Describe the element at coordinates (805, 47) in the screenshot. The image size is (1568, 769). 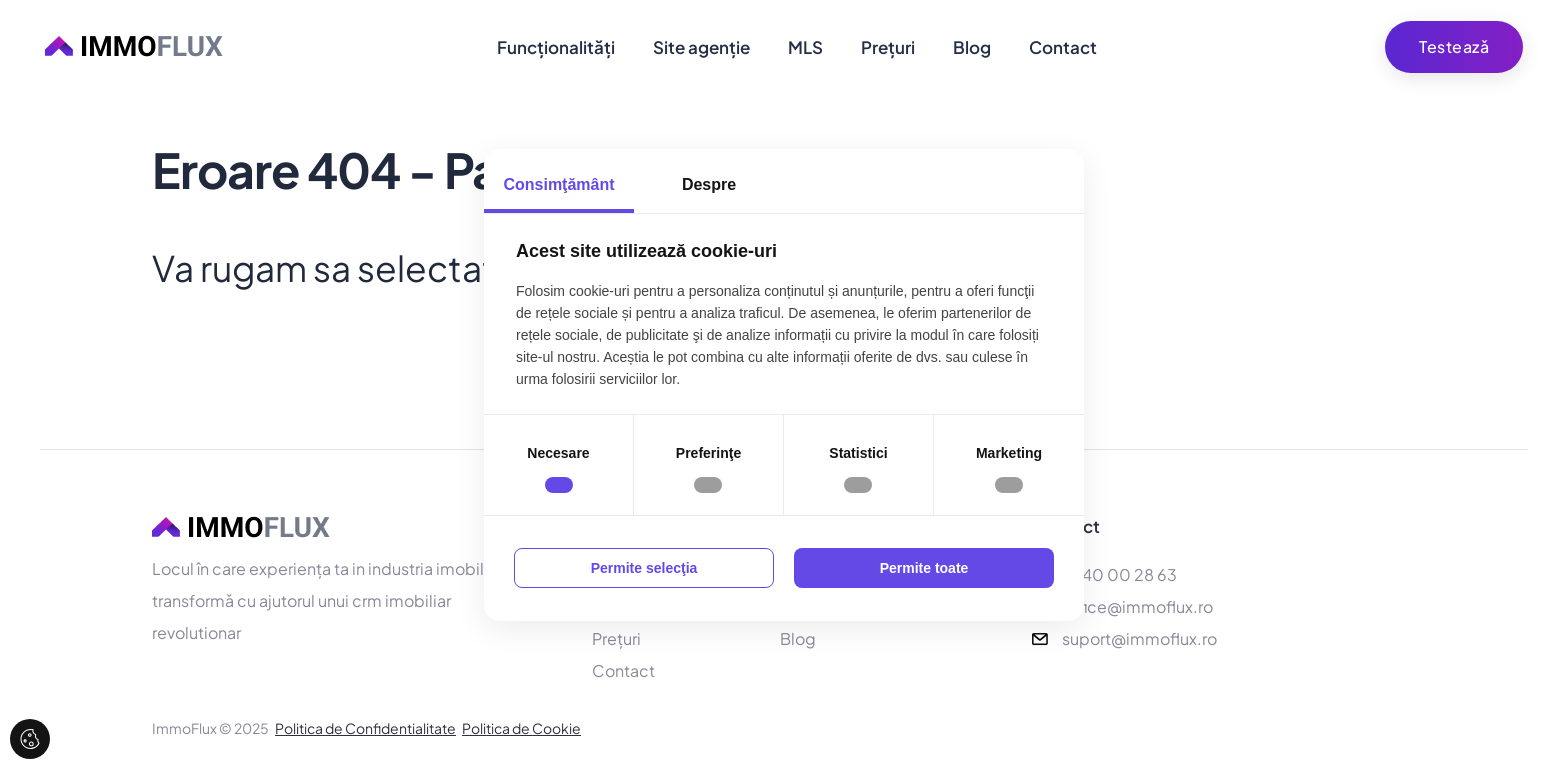
I see `MLS` at that location.